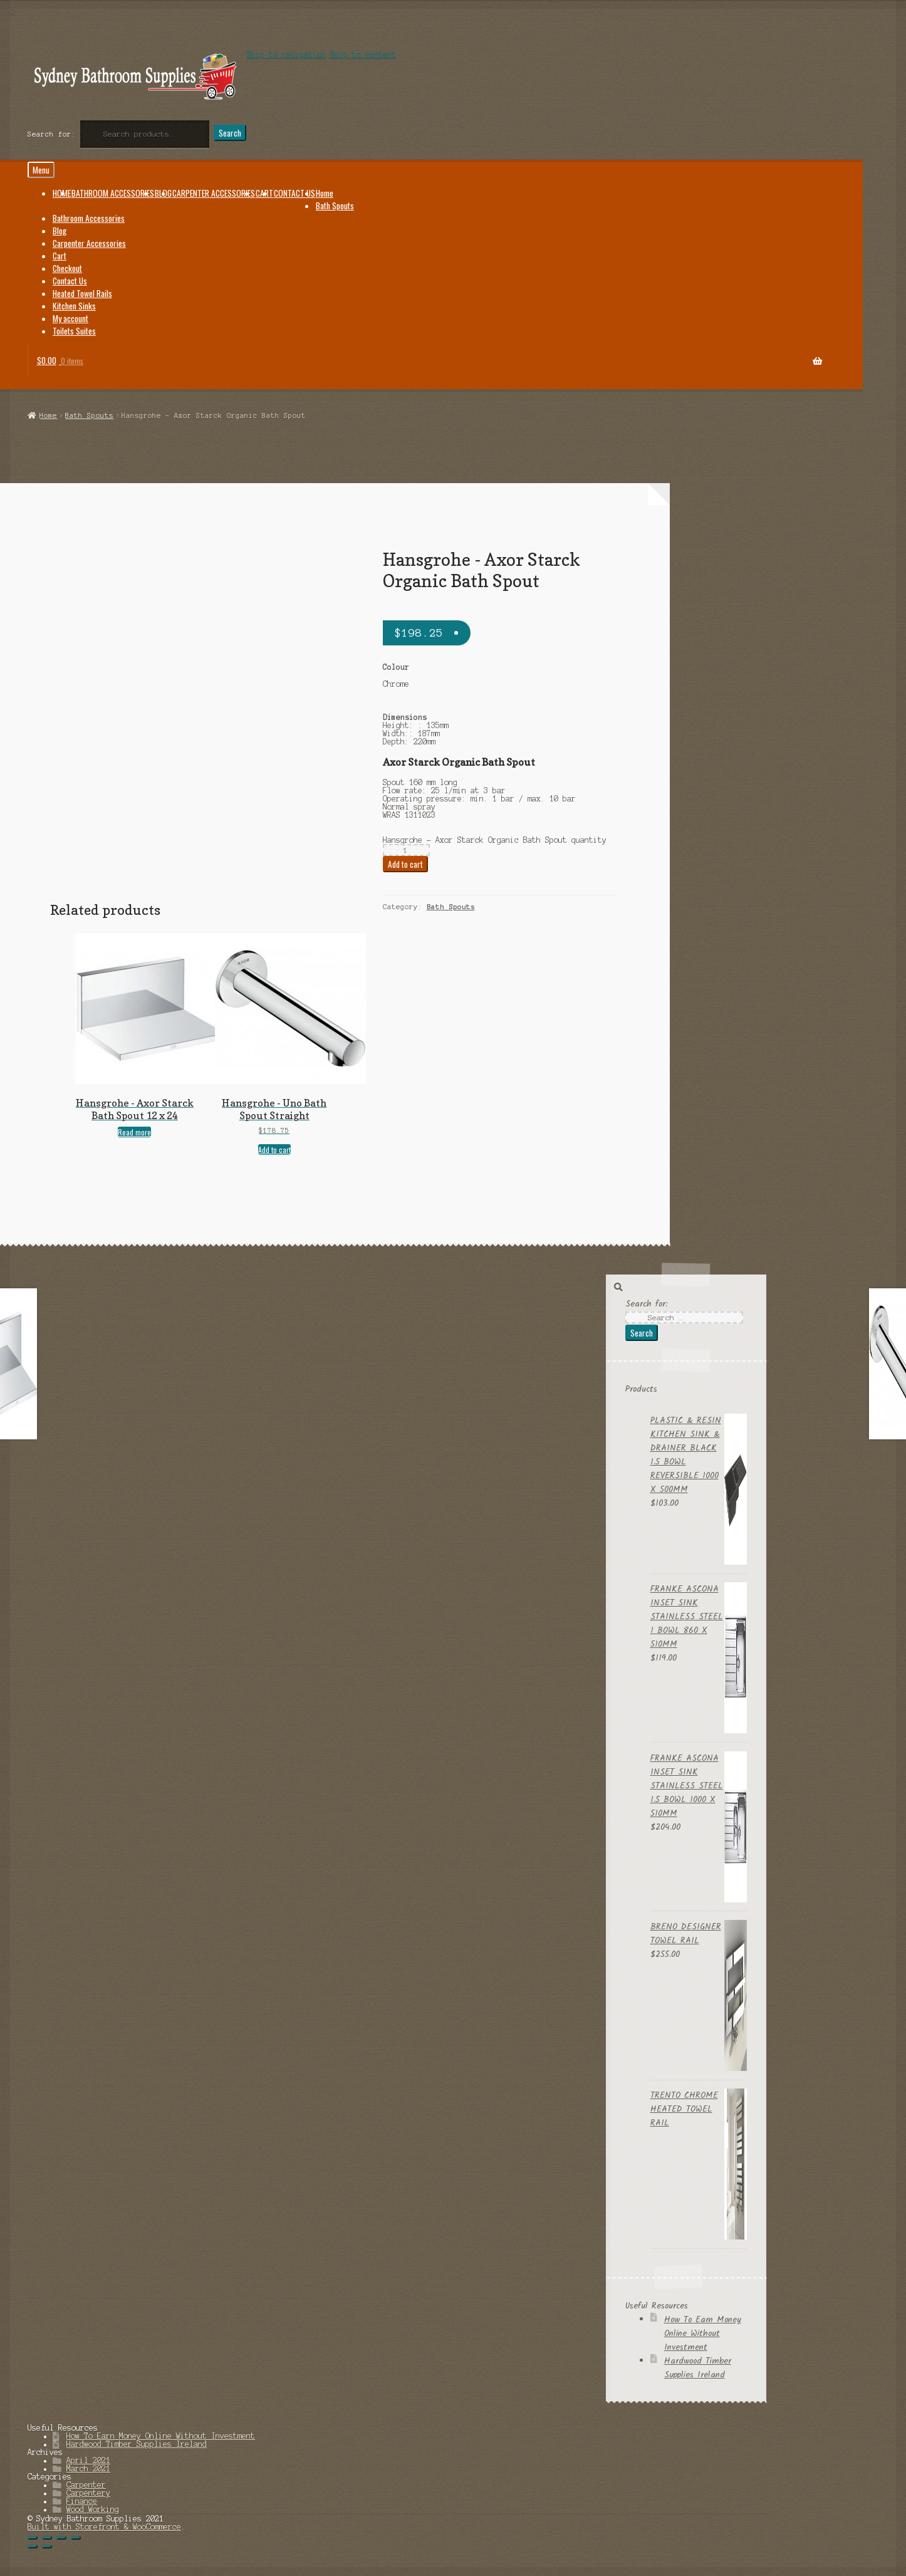  What do you see at coordinates (697, 2368) in the screenshot?
I see `Hardwood Timber Supplies Ireland` at bounding box center [697, 2368].